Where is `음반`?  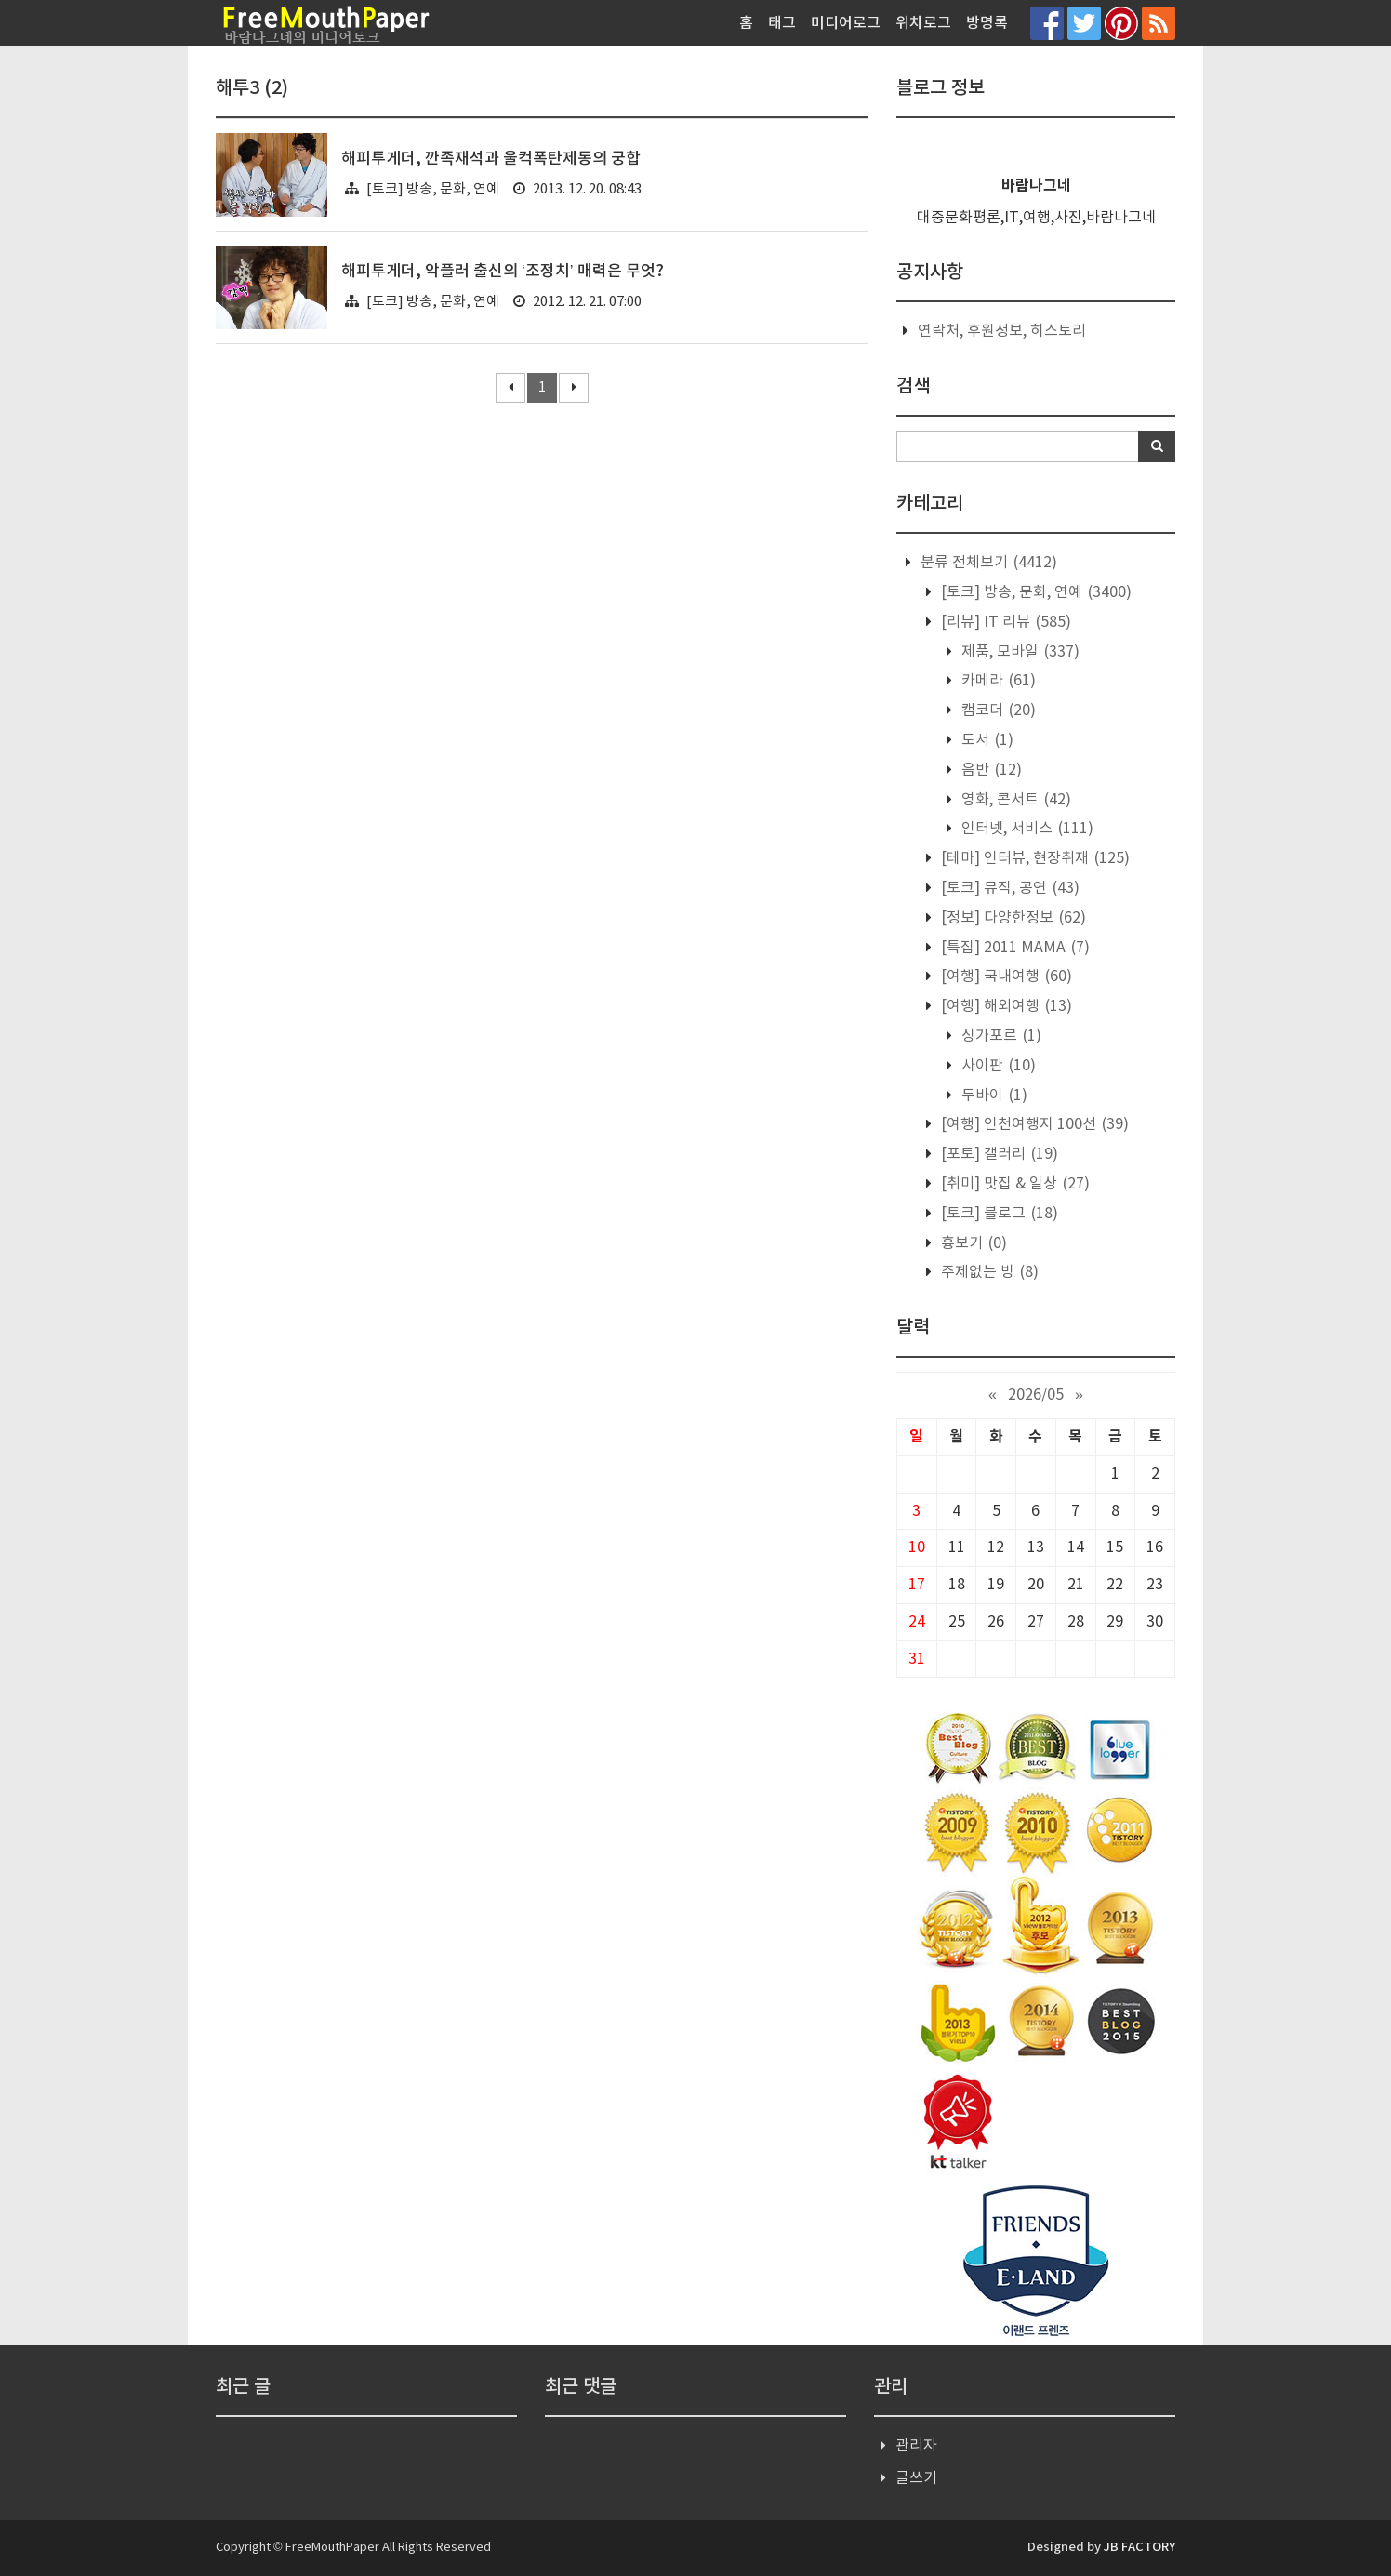 음반 is located at coordinates (990, 770).